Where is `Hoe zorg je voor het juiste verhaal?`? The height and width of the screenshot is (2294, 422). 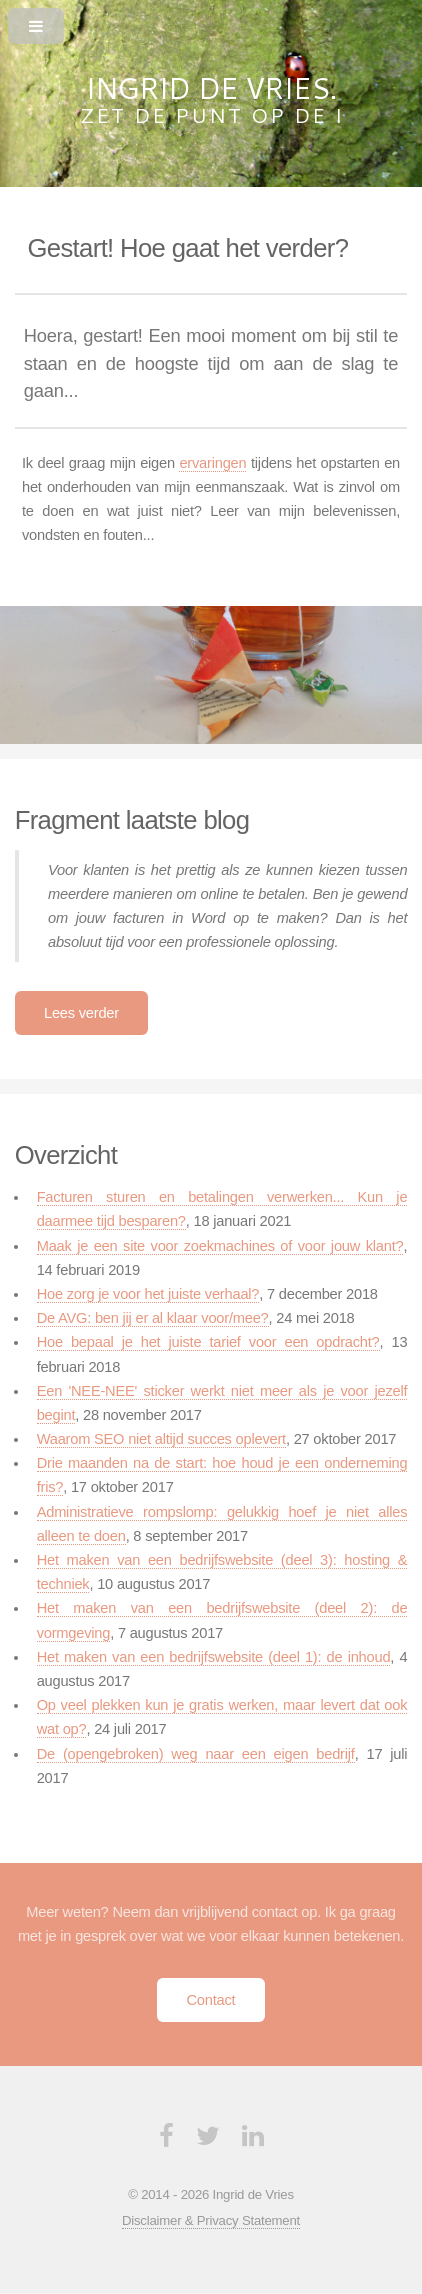 Hoe zorg je voor het juiste verhaal? is located at coordinates (148, 1294).